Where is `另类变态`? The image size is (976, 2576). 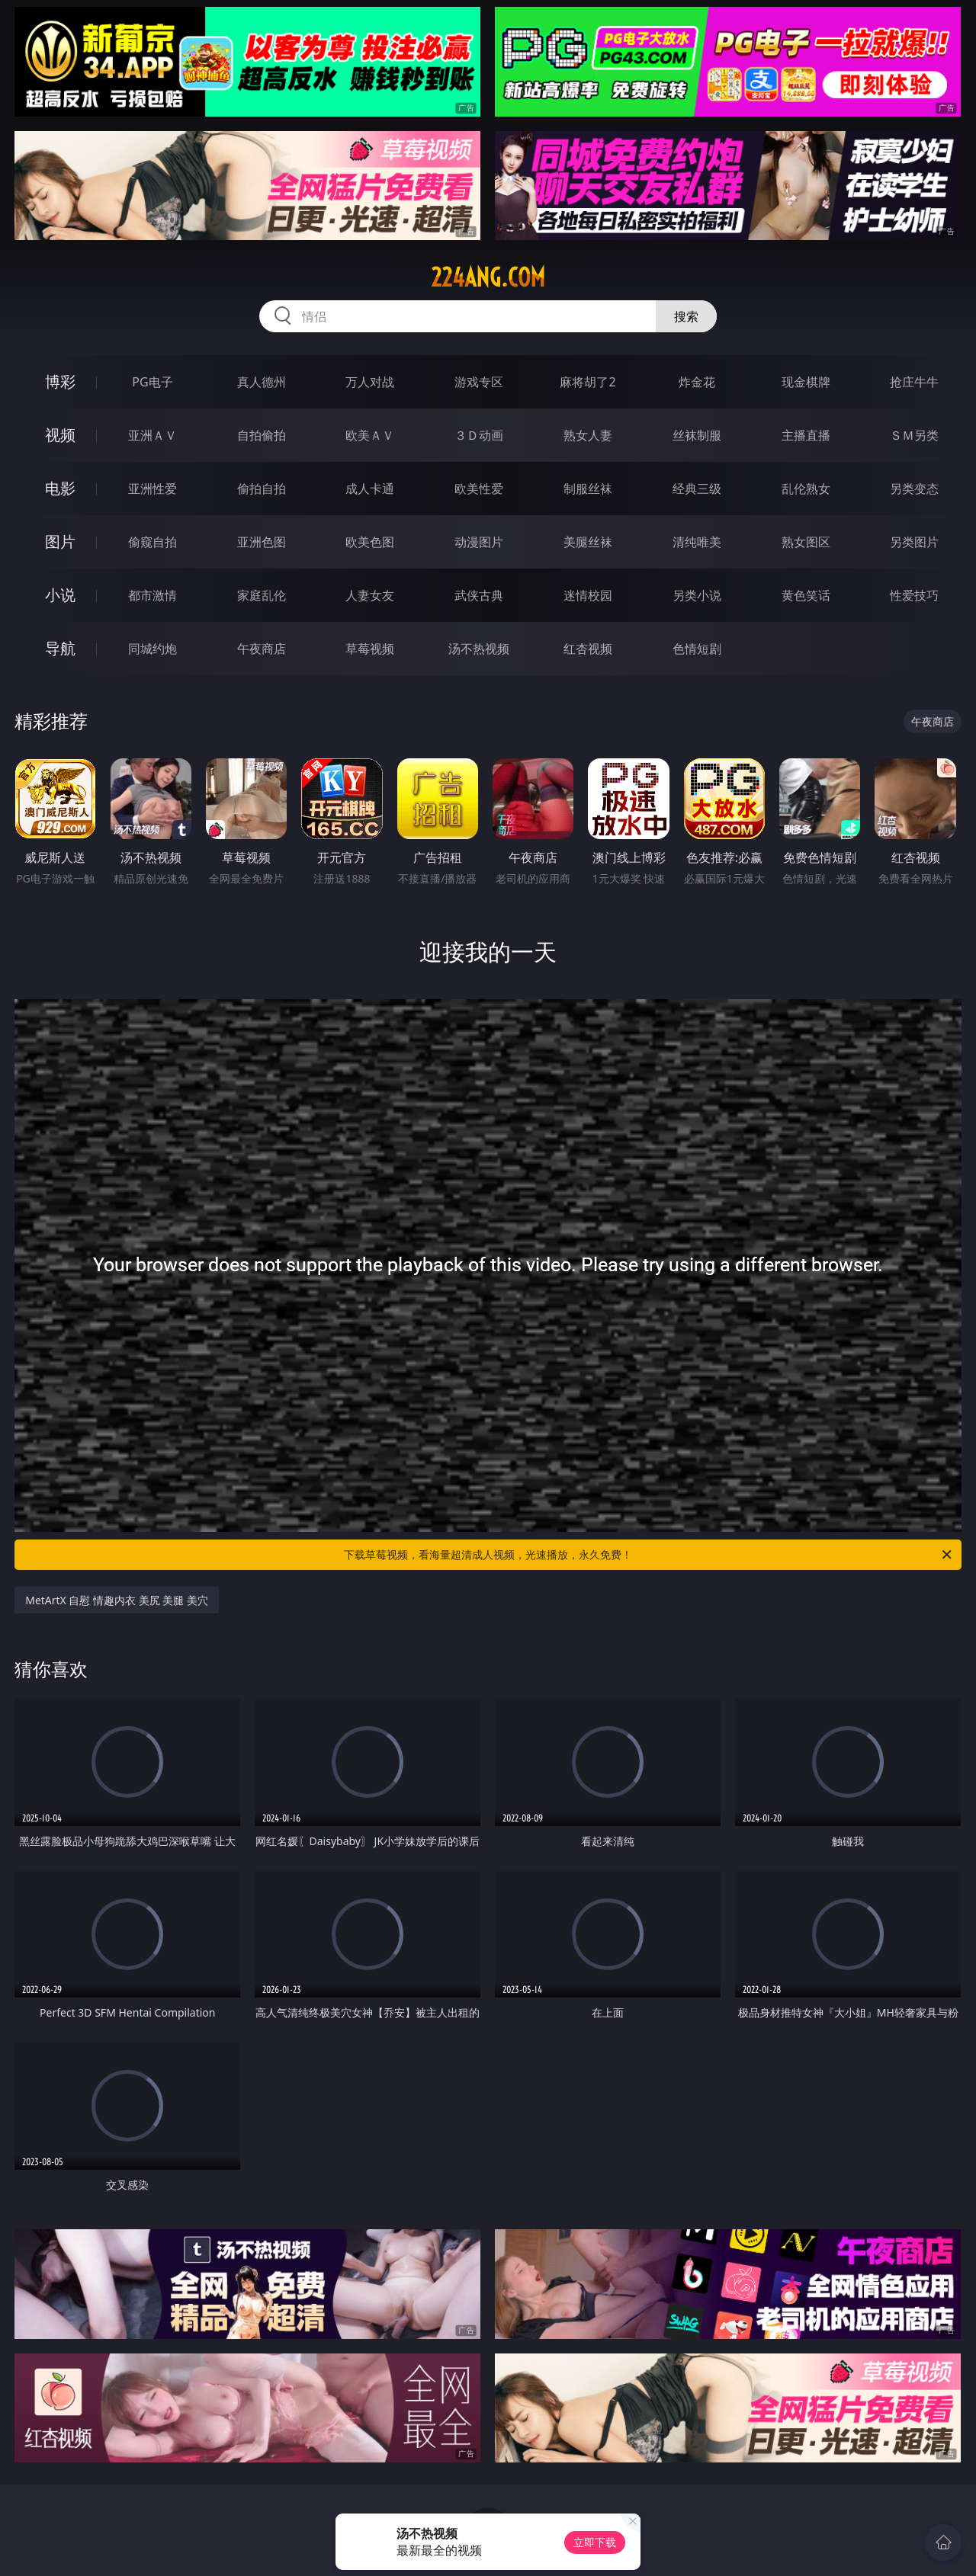 另类变态 is located at coordinates (914, 488).